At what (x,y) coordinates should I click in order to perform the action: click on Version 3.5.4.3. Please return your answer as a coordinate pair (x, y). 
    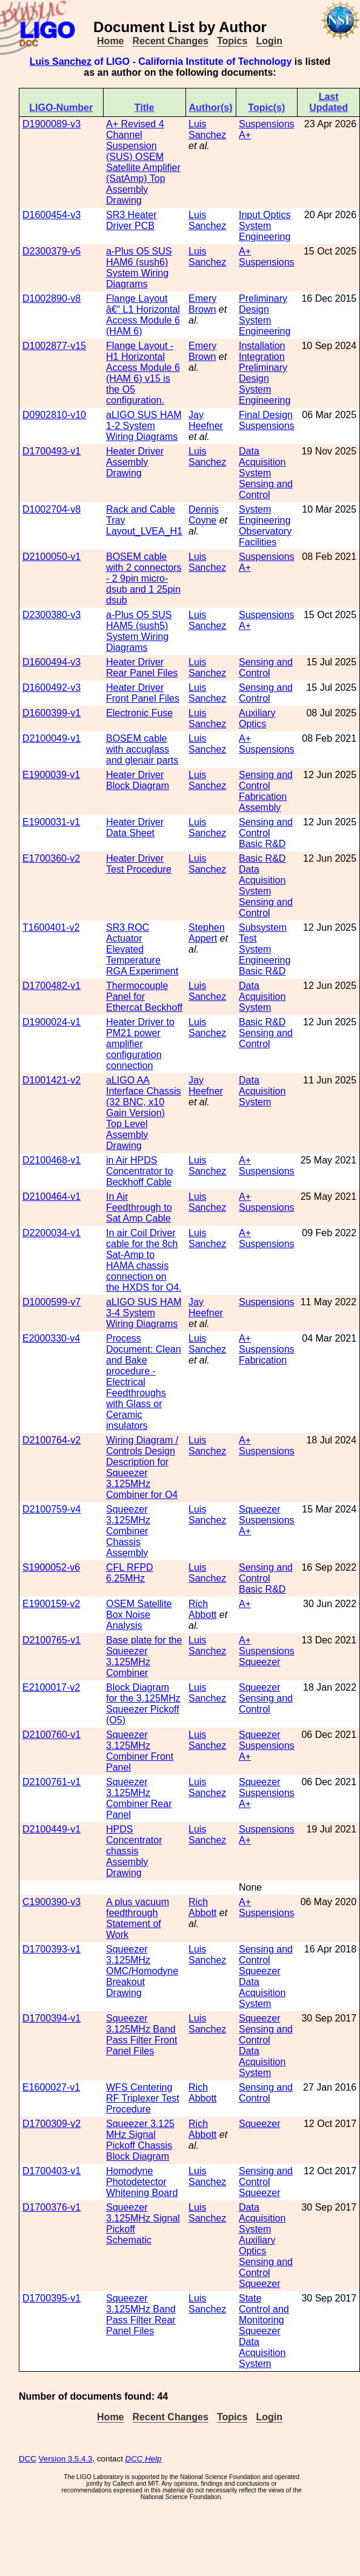
    Looking at the image, I should click on (66, 2458).